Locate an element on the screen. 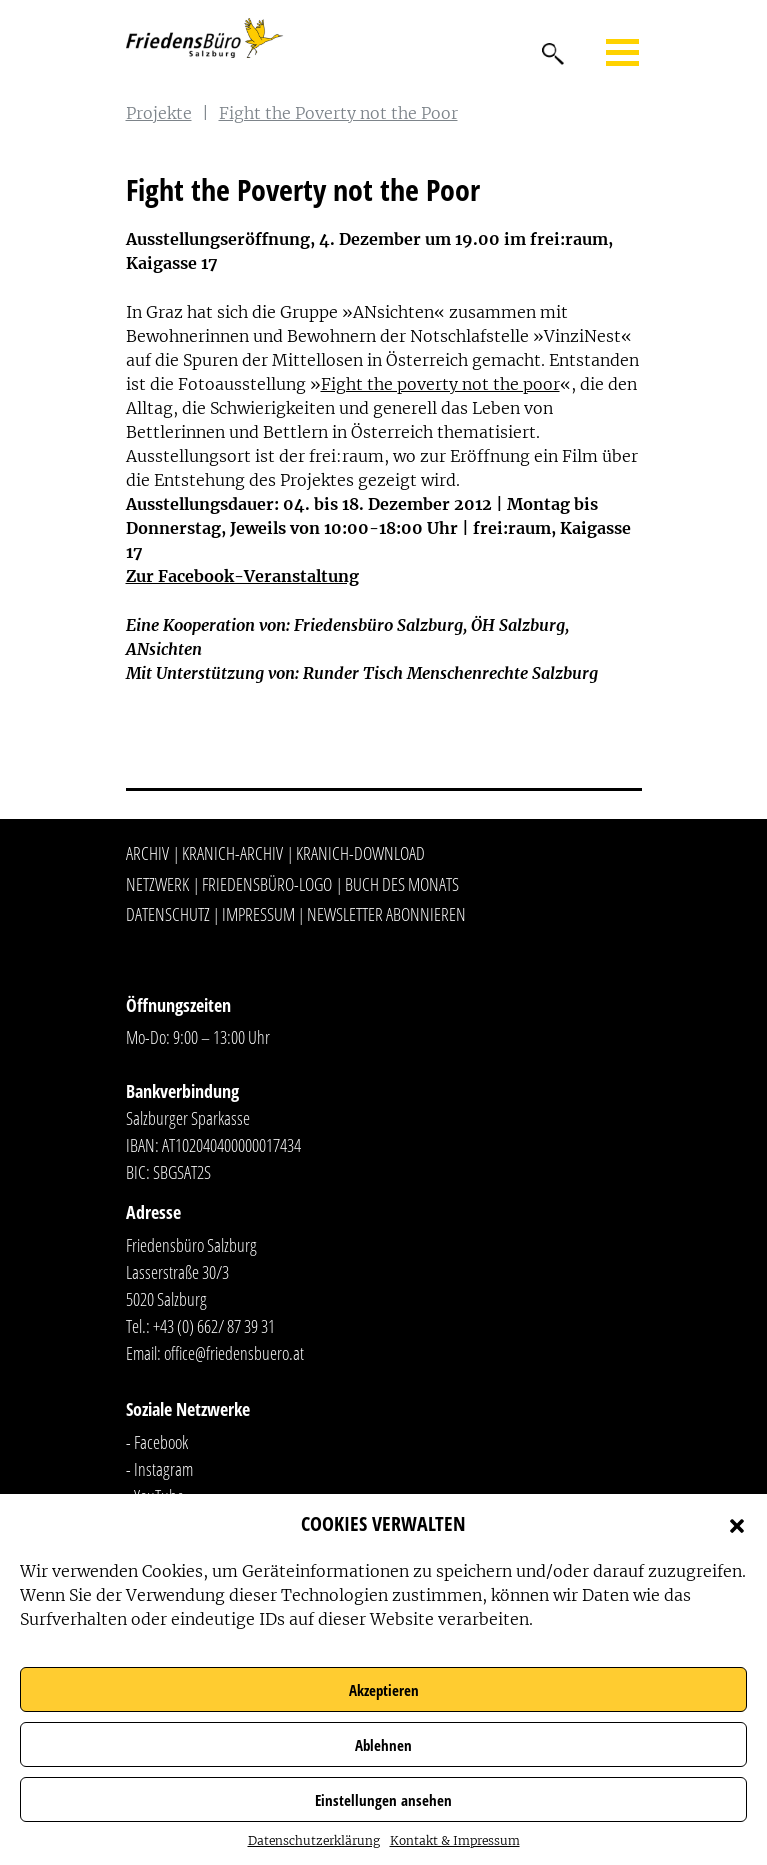 The width and height of the screenshot is (767, 1865). [button] is located at coordinates (737, 1524).